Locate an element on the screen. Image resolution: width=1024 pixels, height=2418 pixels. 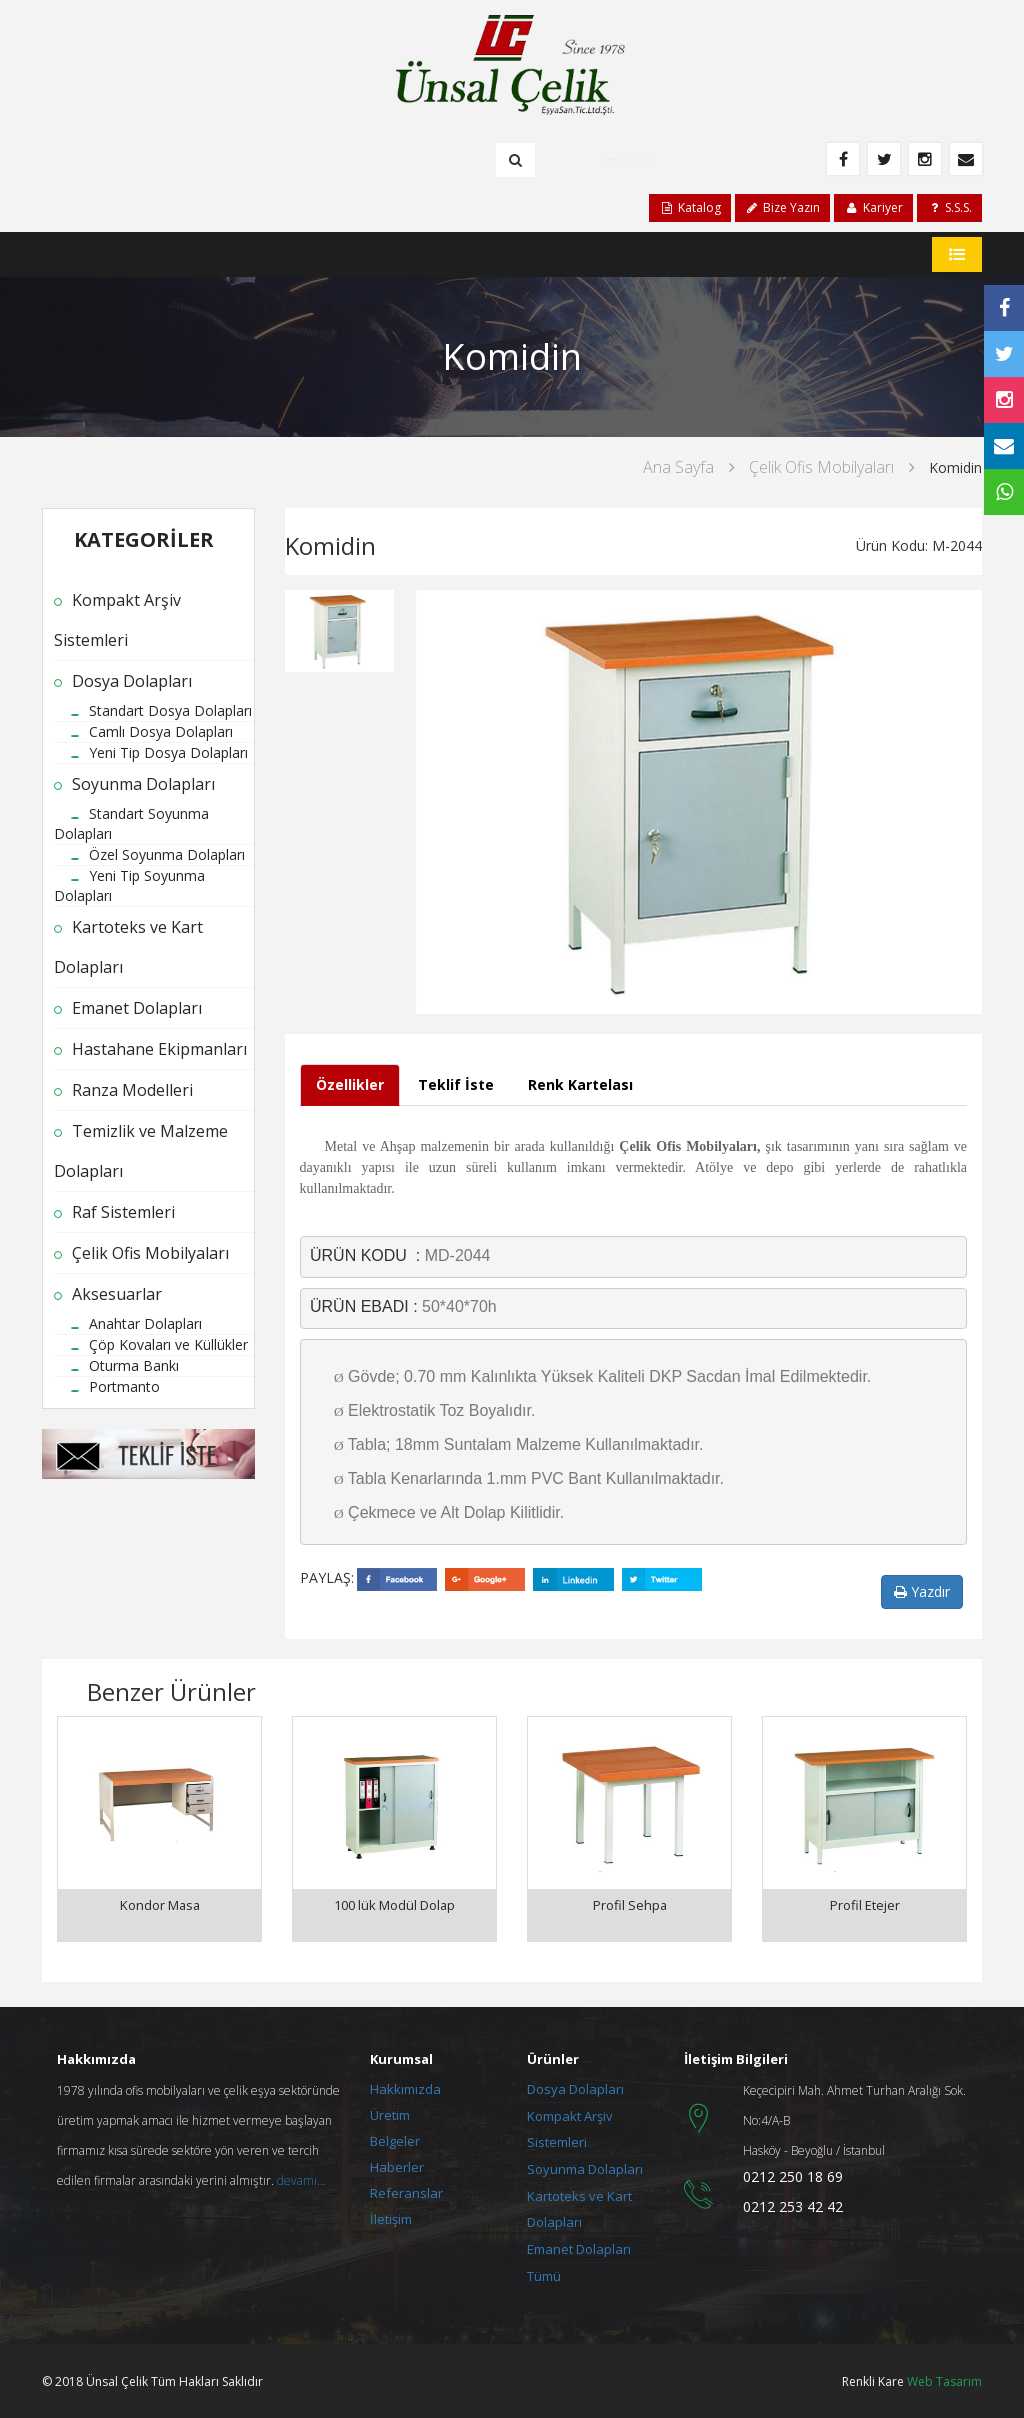
Ranza Modelleri is located at coordinates (132, 1090).